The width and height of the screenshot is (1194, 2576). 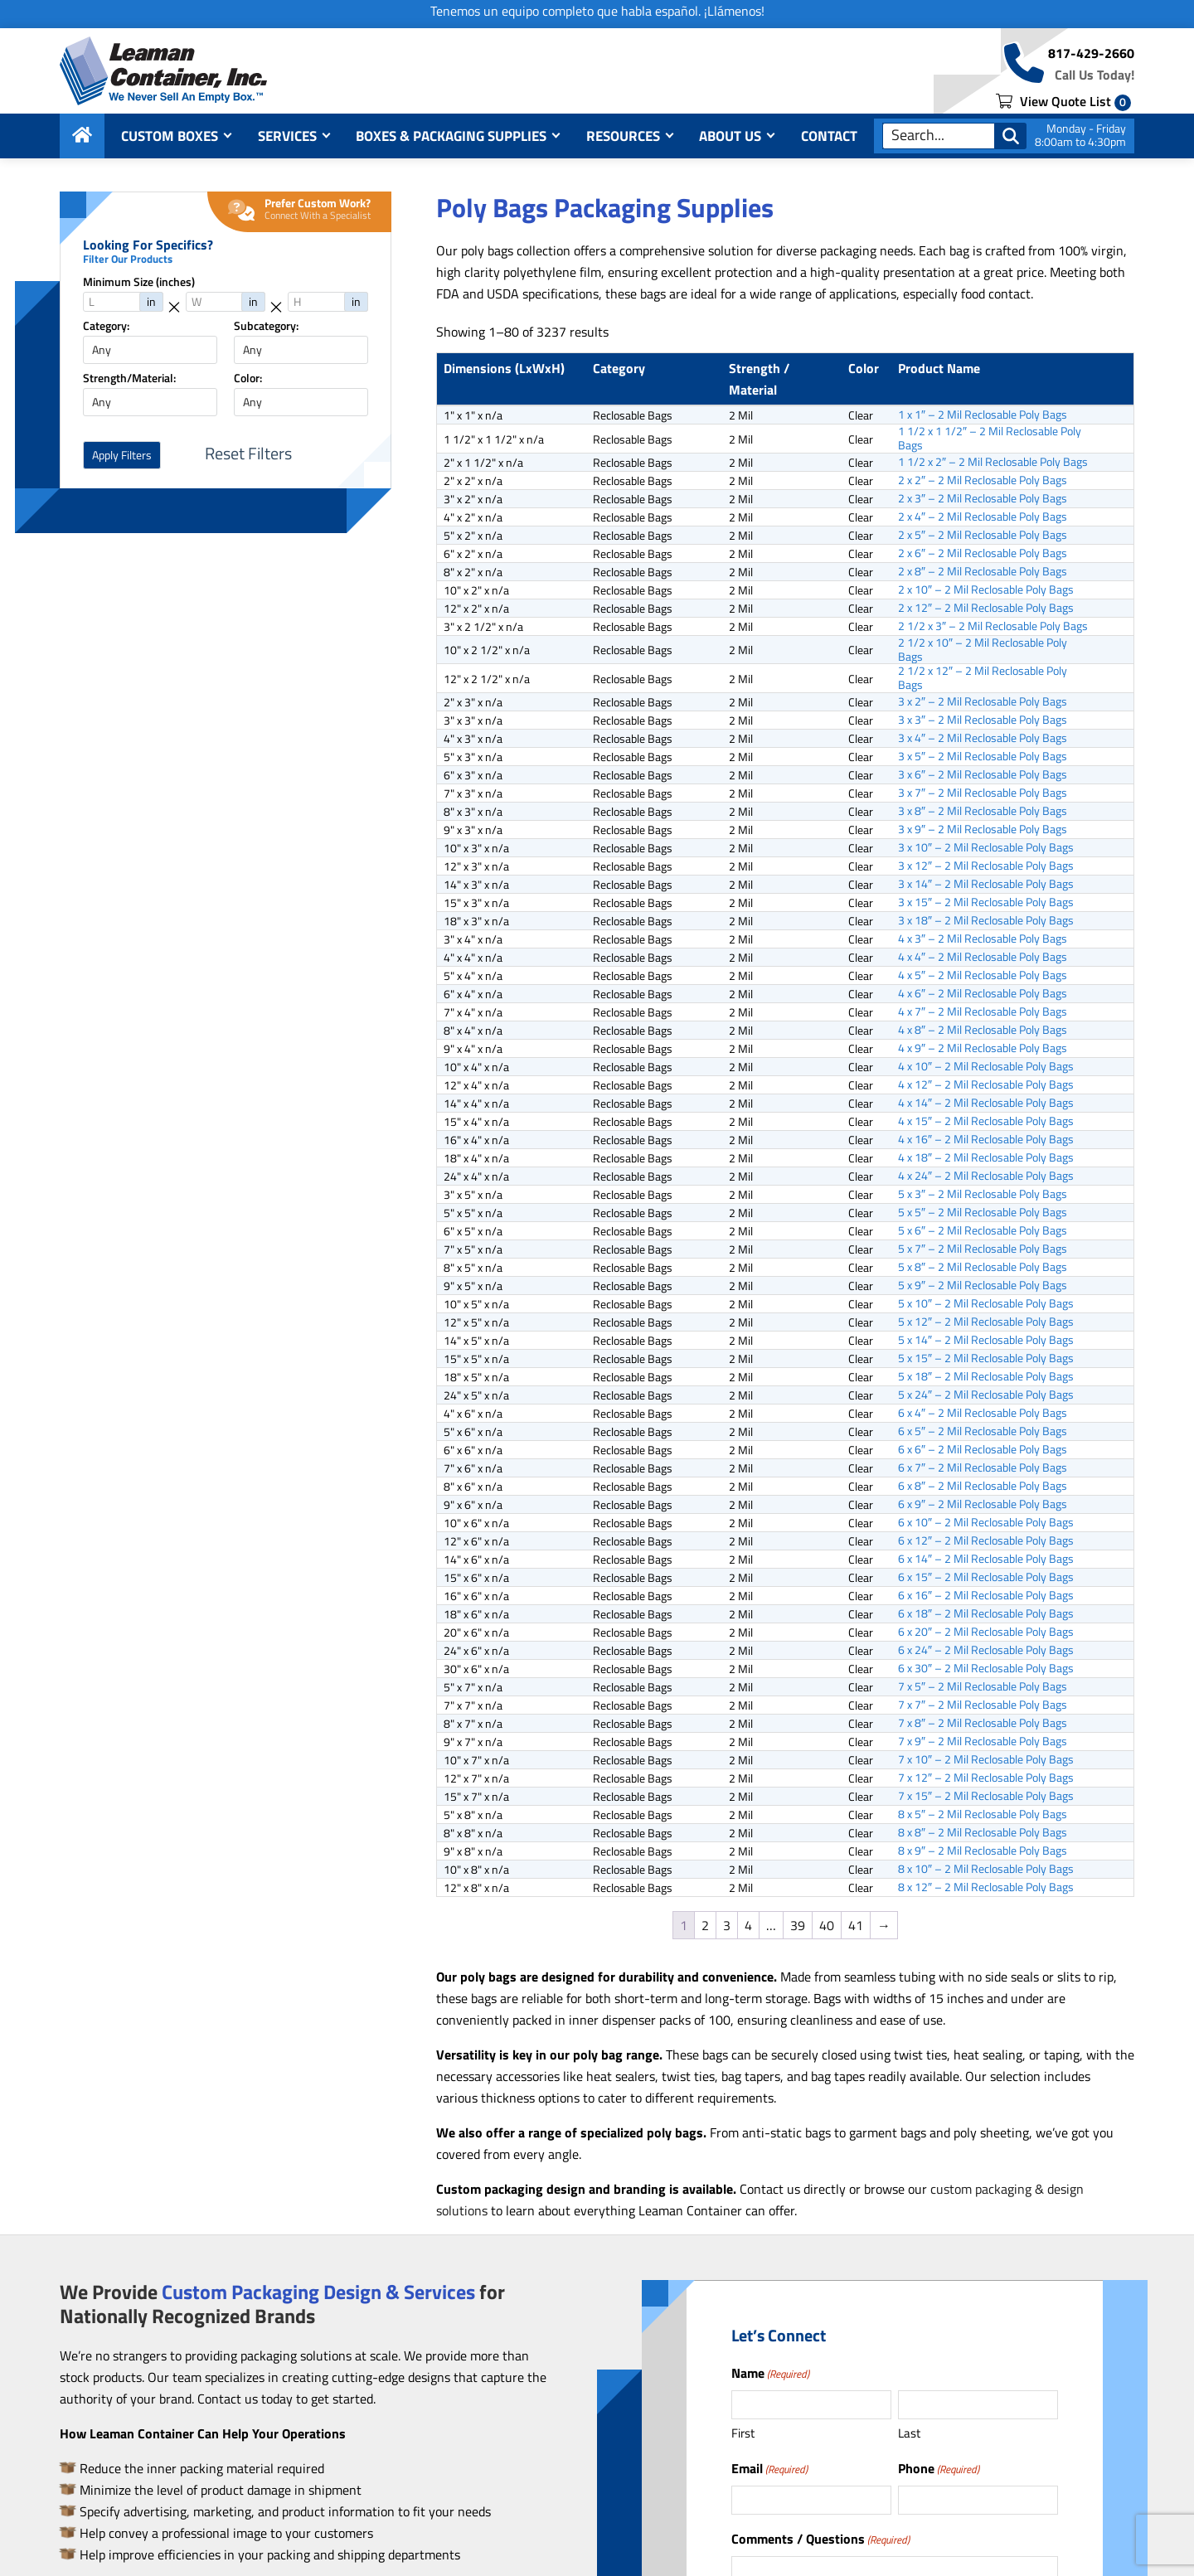 What do you see at coordinates (989, 438) in the screenshot?
I see `1 1/2 x 1 1/2″ – 2 Mil Reclosable Poly Bags` at bounding box center [989, 438].